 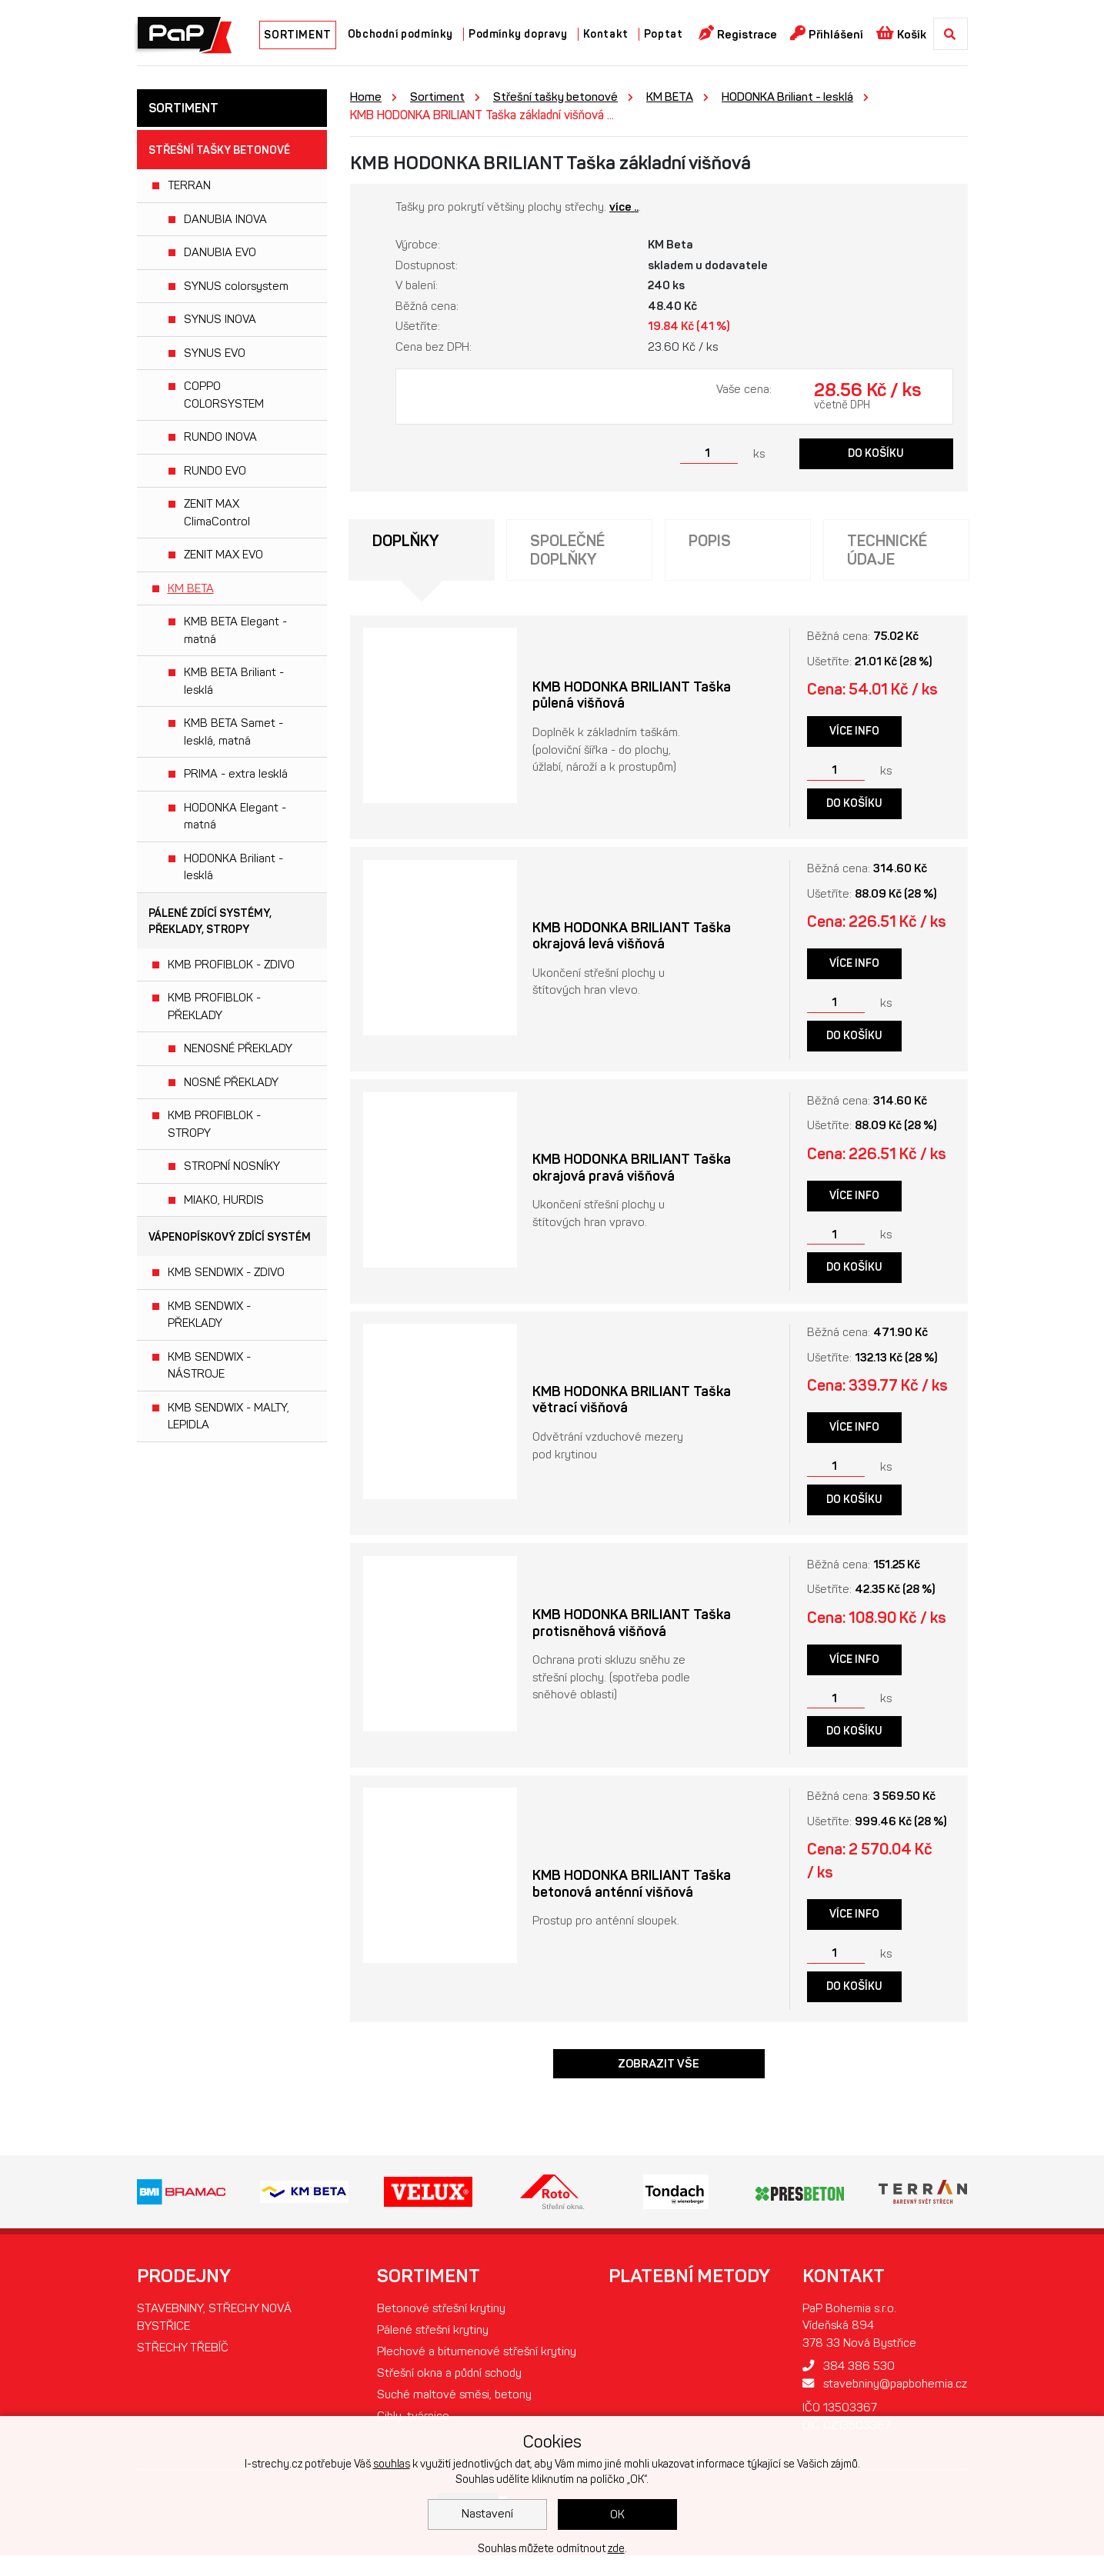 I want to click on Více info, so click(x=854, y=733).